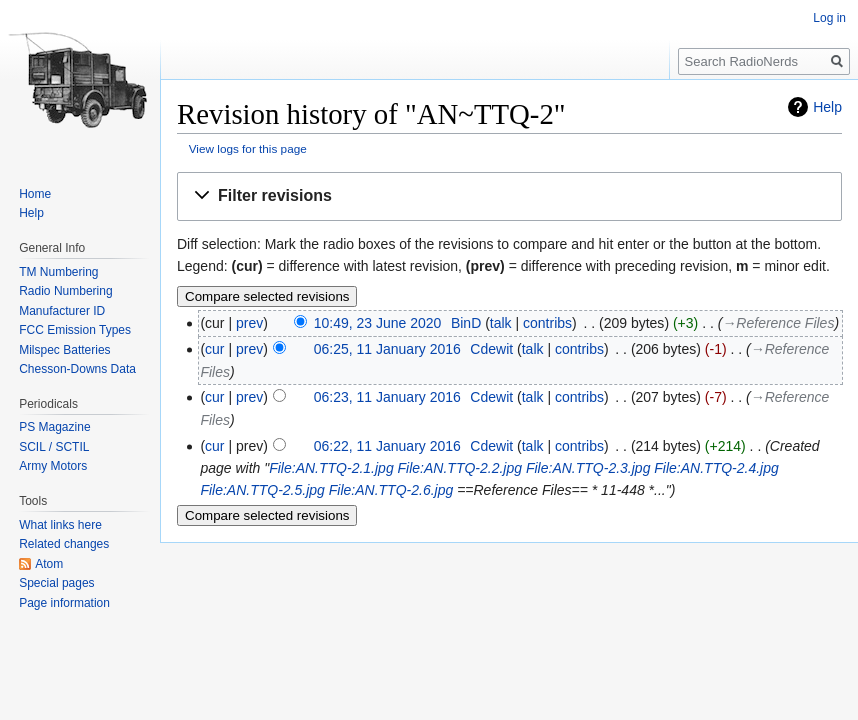  What do you see at coordinates (387, 397) in the screenshot?
I see `06:23, 11 January 2016` at bounding box center [387, 397].